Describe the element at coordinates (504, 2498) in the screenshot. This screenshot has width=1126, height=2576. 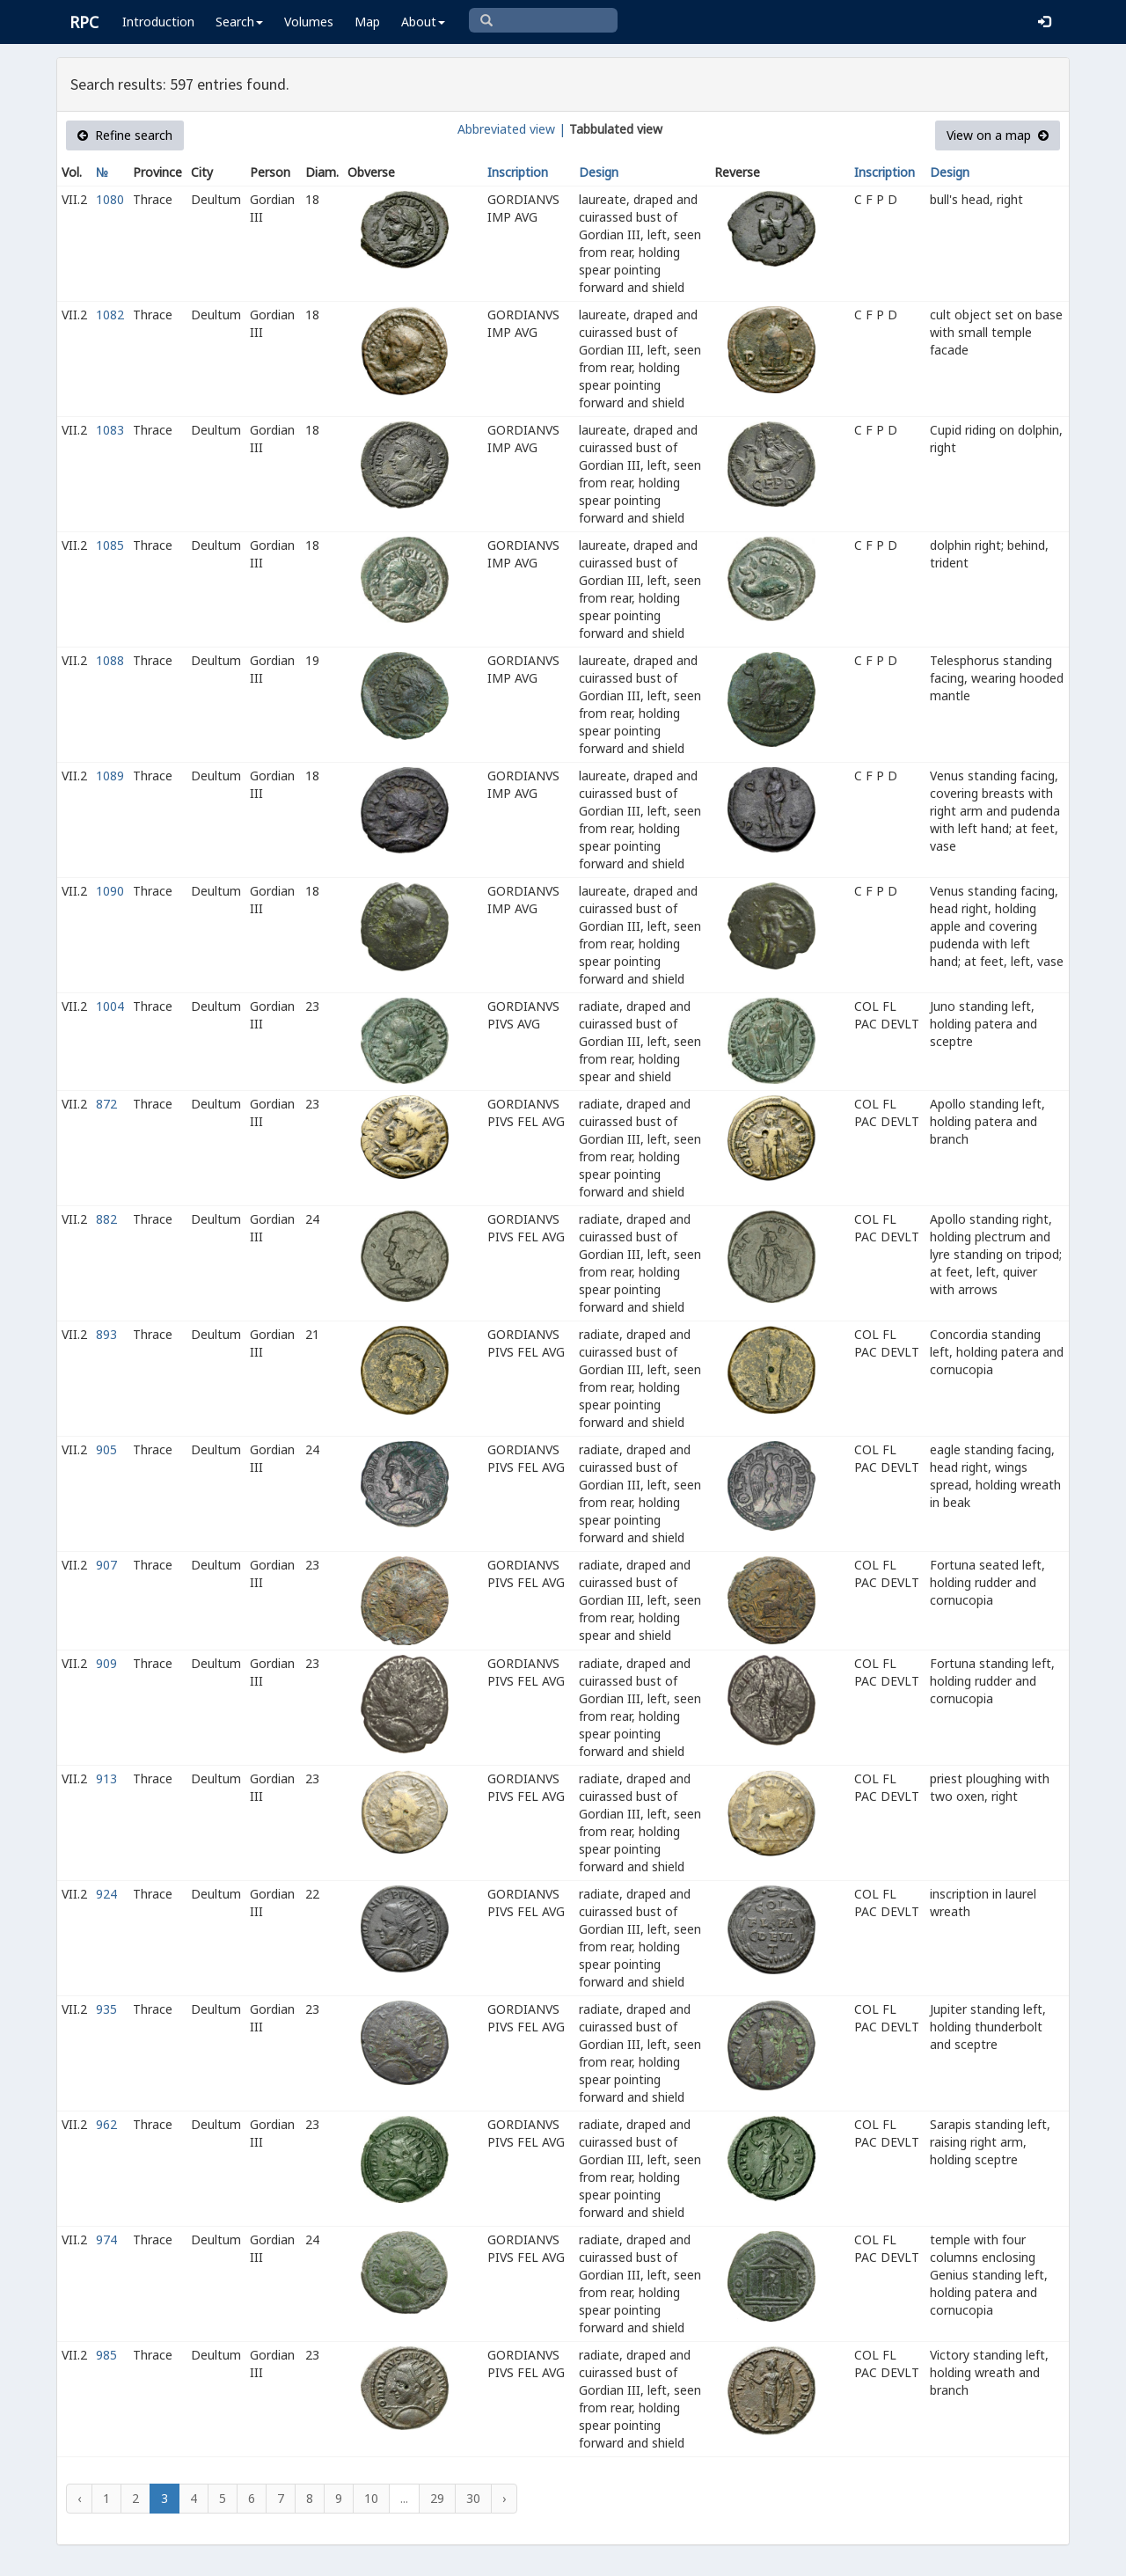
I see `› [Next »]` at that location.